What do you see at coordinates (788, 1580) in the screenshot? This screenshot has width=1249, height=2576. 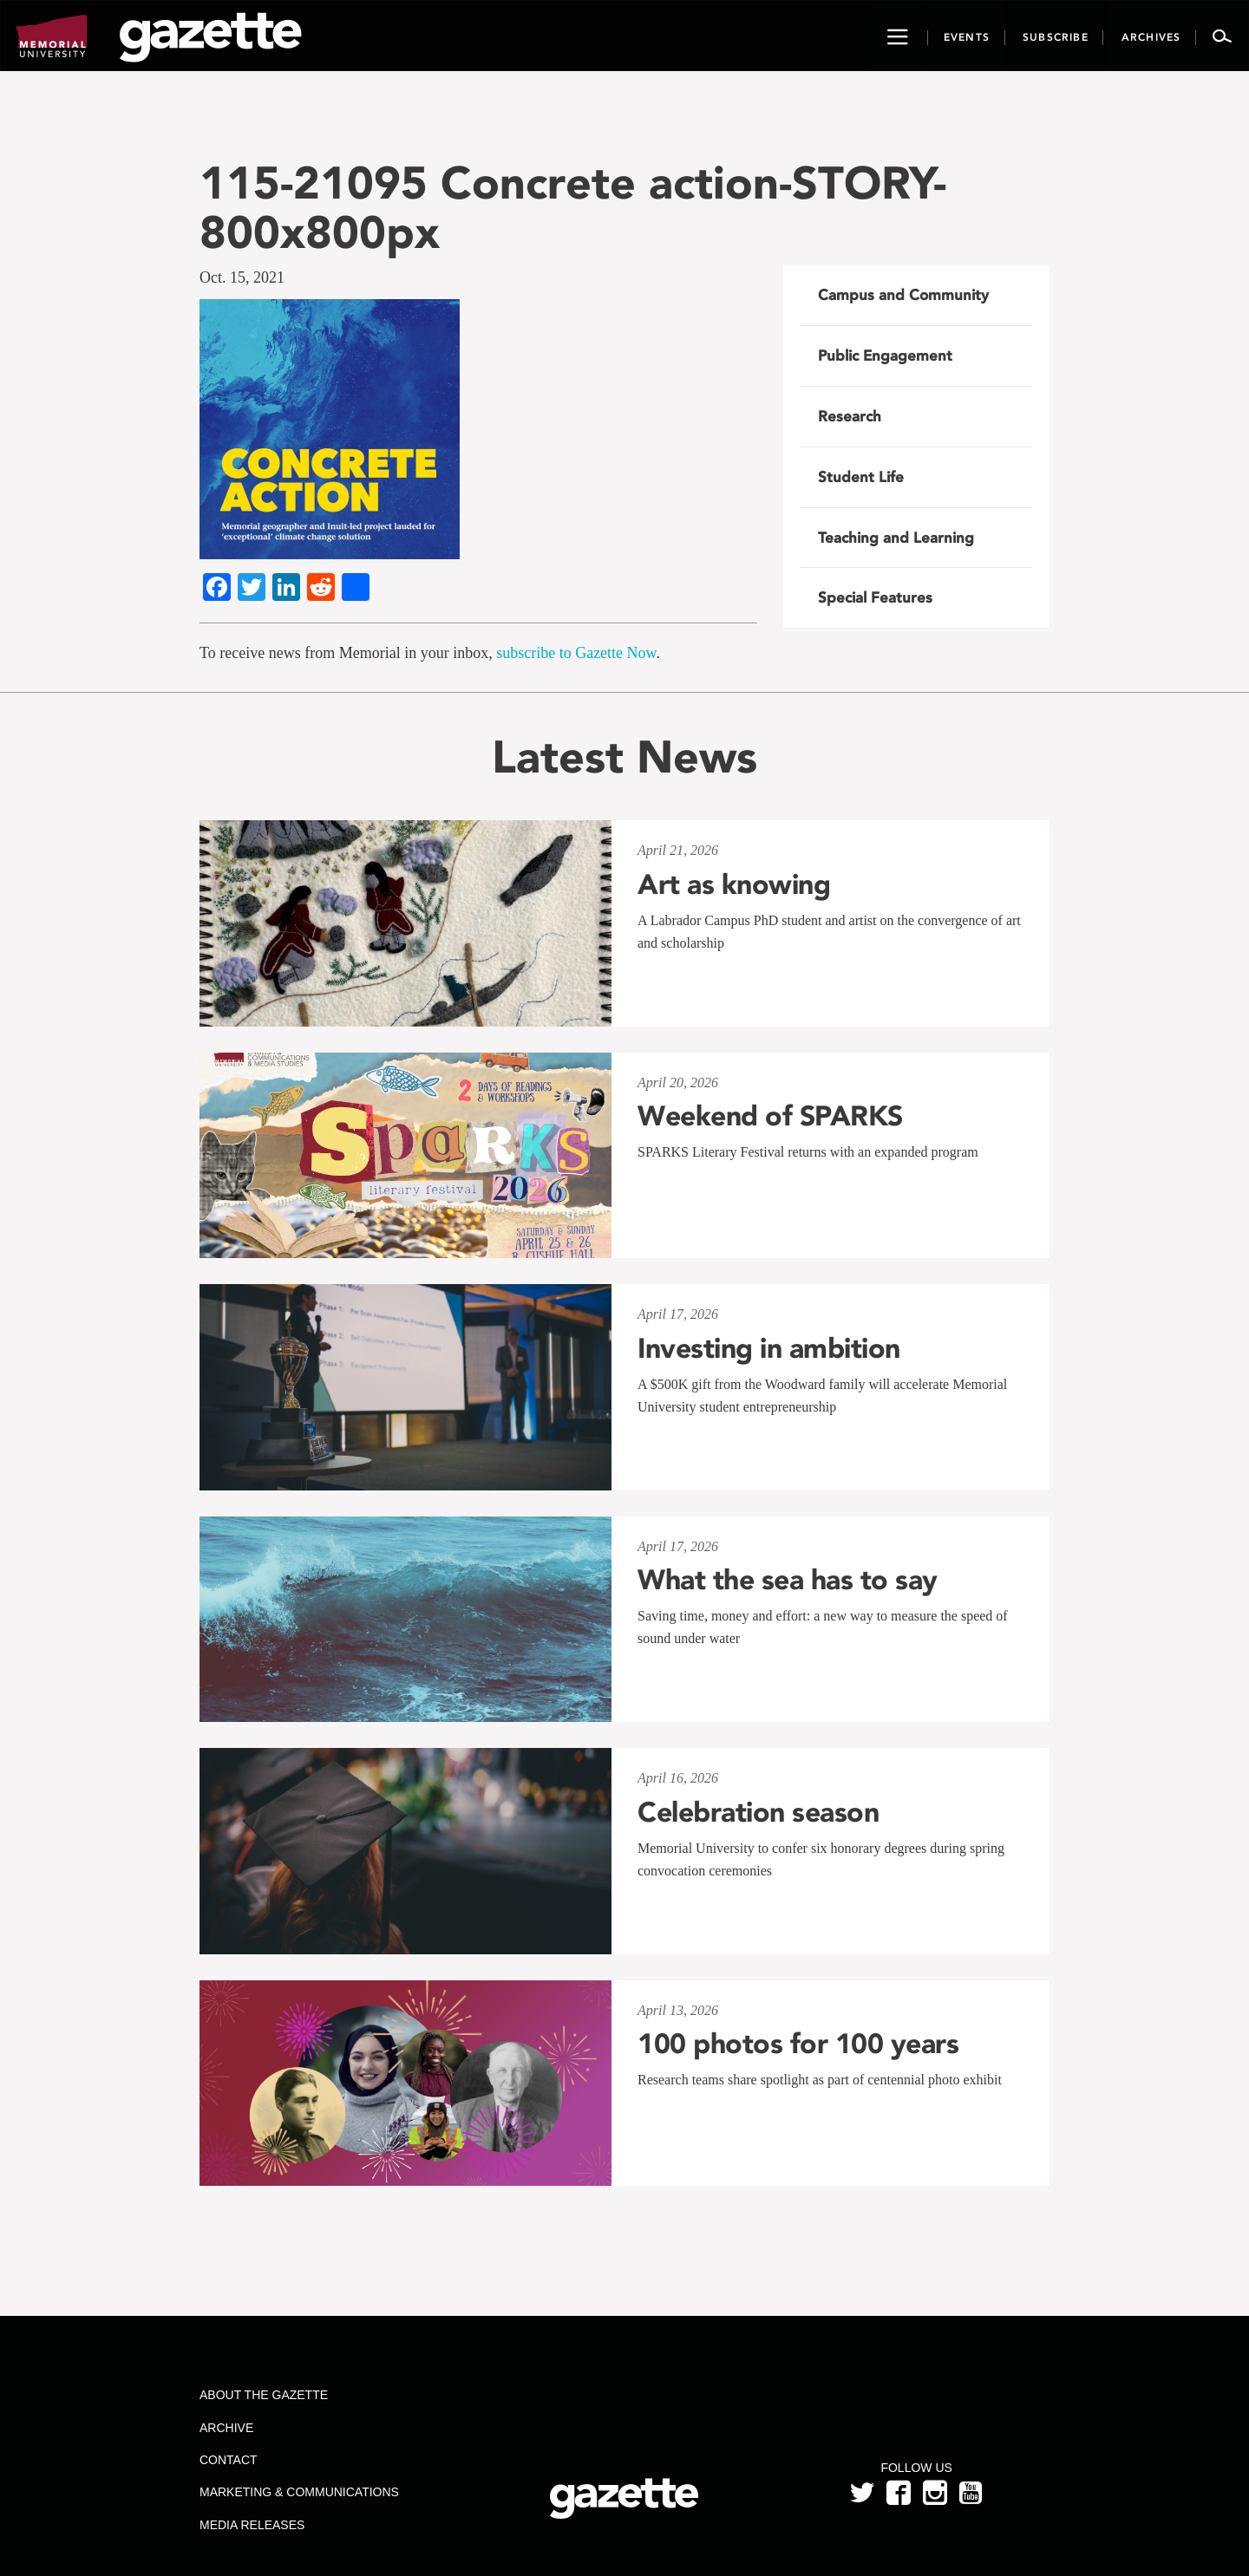 I see `What the sea has to say` at bounding box center [788, 1580].